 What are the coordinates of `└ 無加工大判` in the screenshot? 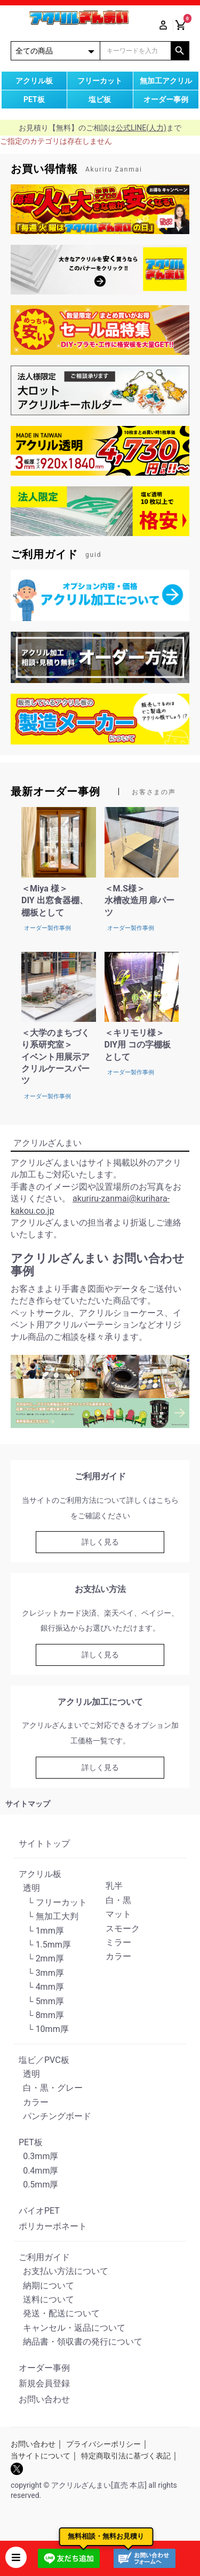 It's located at (48, 1916).